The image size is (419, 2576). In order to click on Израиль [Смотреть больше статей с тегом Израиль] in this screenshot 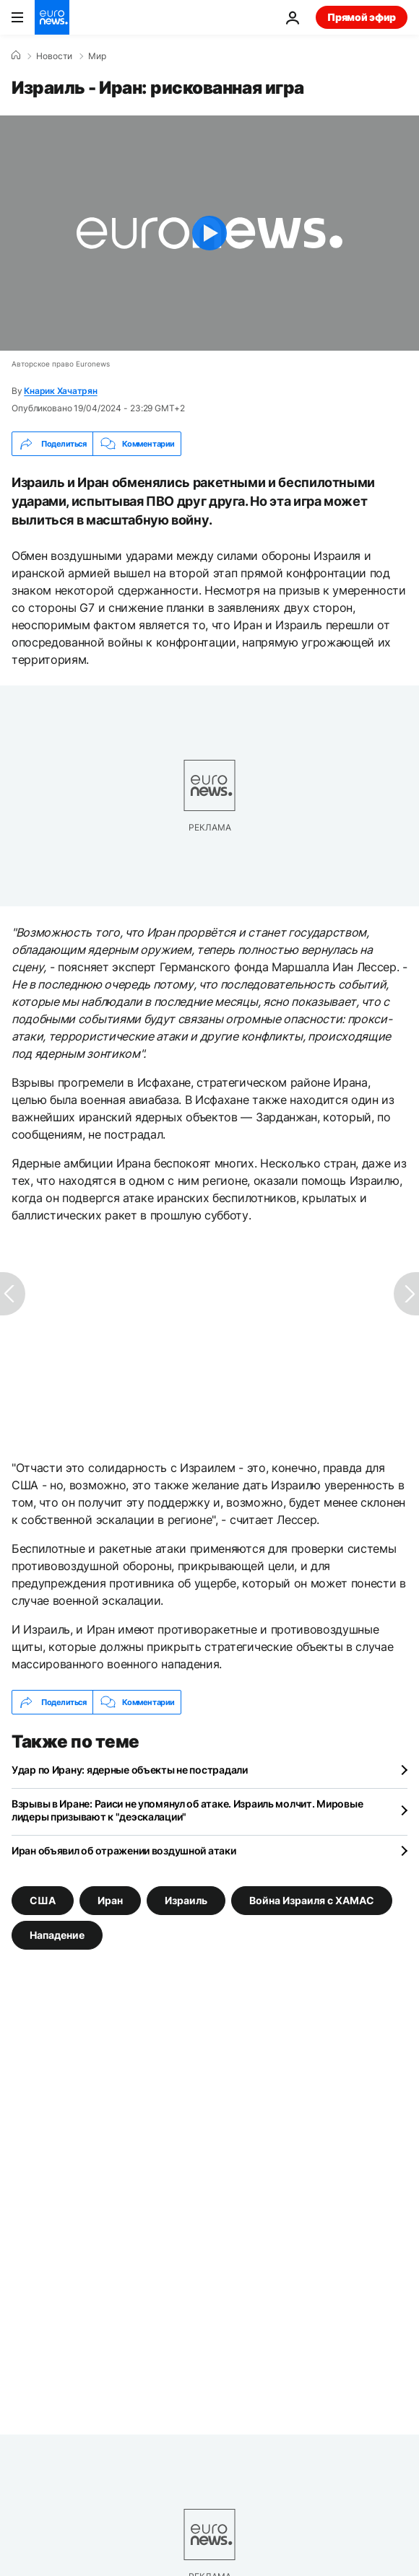, I will do `click(186, 1900)`.